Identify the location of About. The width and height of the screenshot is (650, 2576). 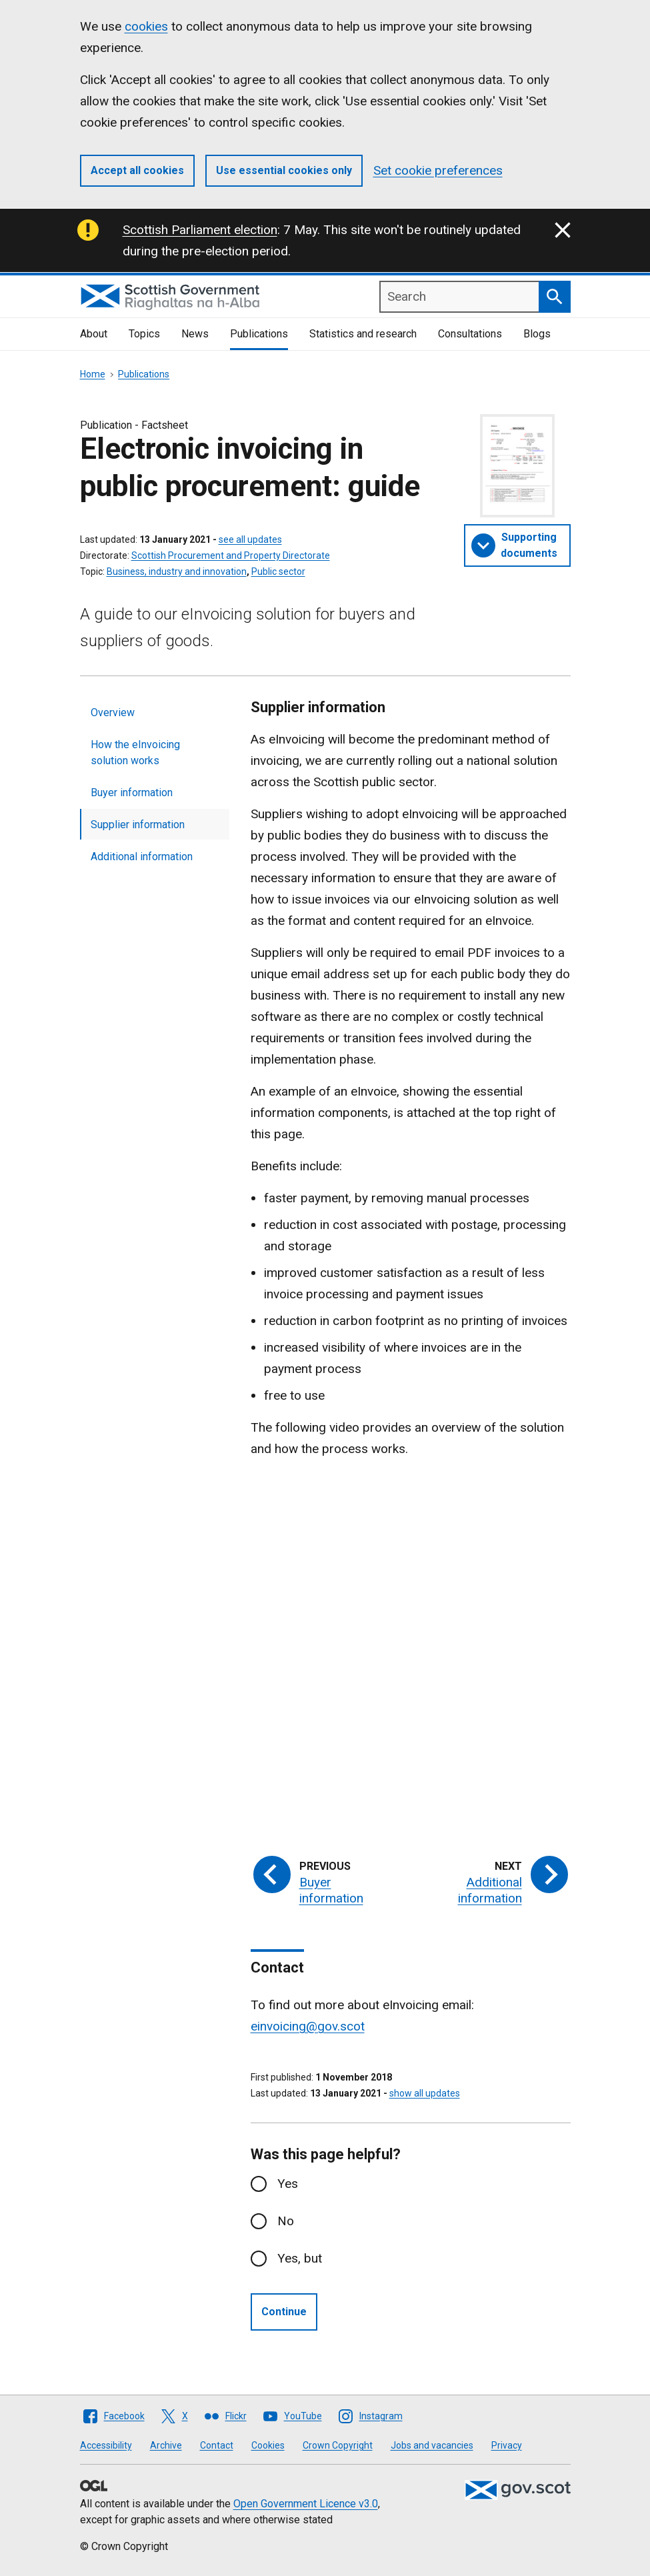
(93, 333).